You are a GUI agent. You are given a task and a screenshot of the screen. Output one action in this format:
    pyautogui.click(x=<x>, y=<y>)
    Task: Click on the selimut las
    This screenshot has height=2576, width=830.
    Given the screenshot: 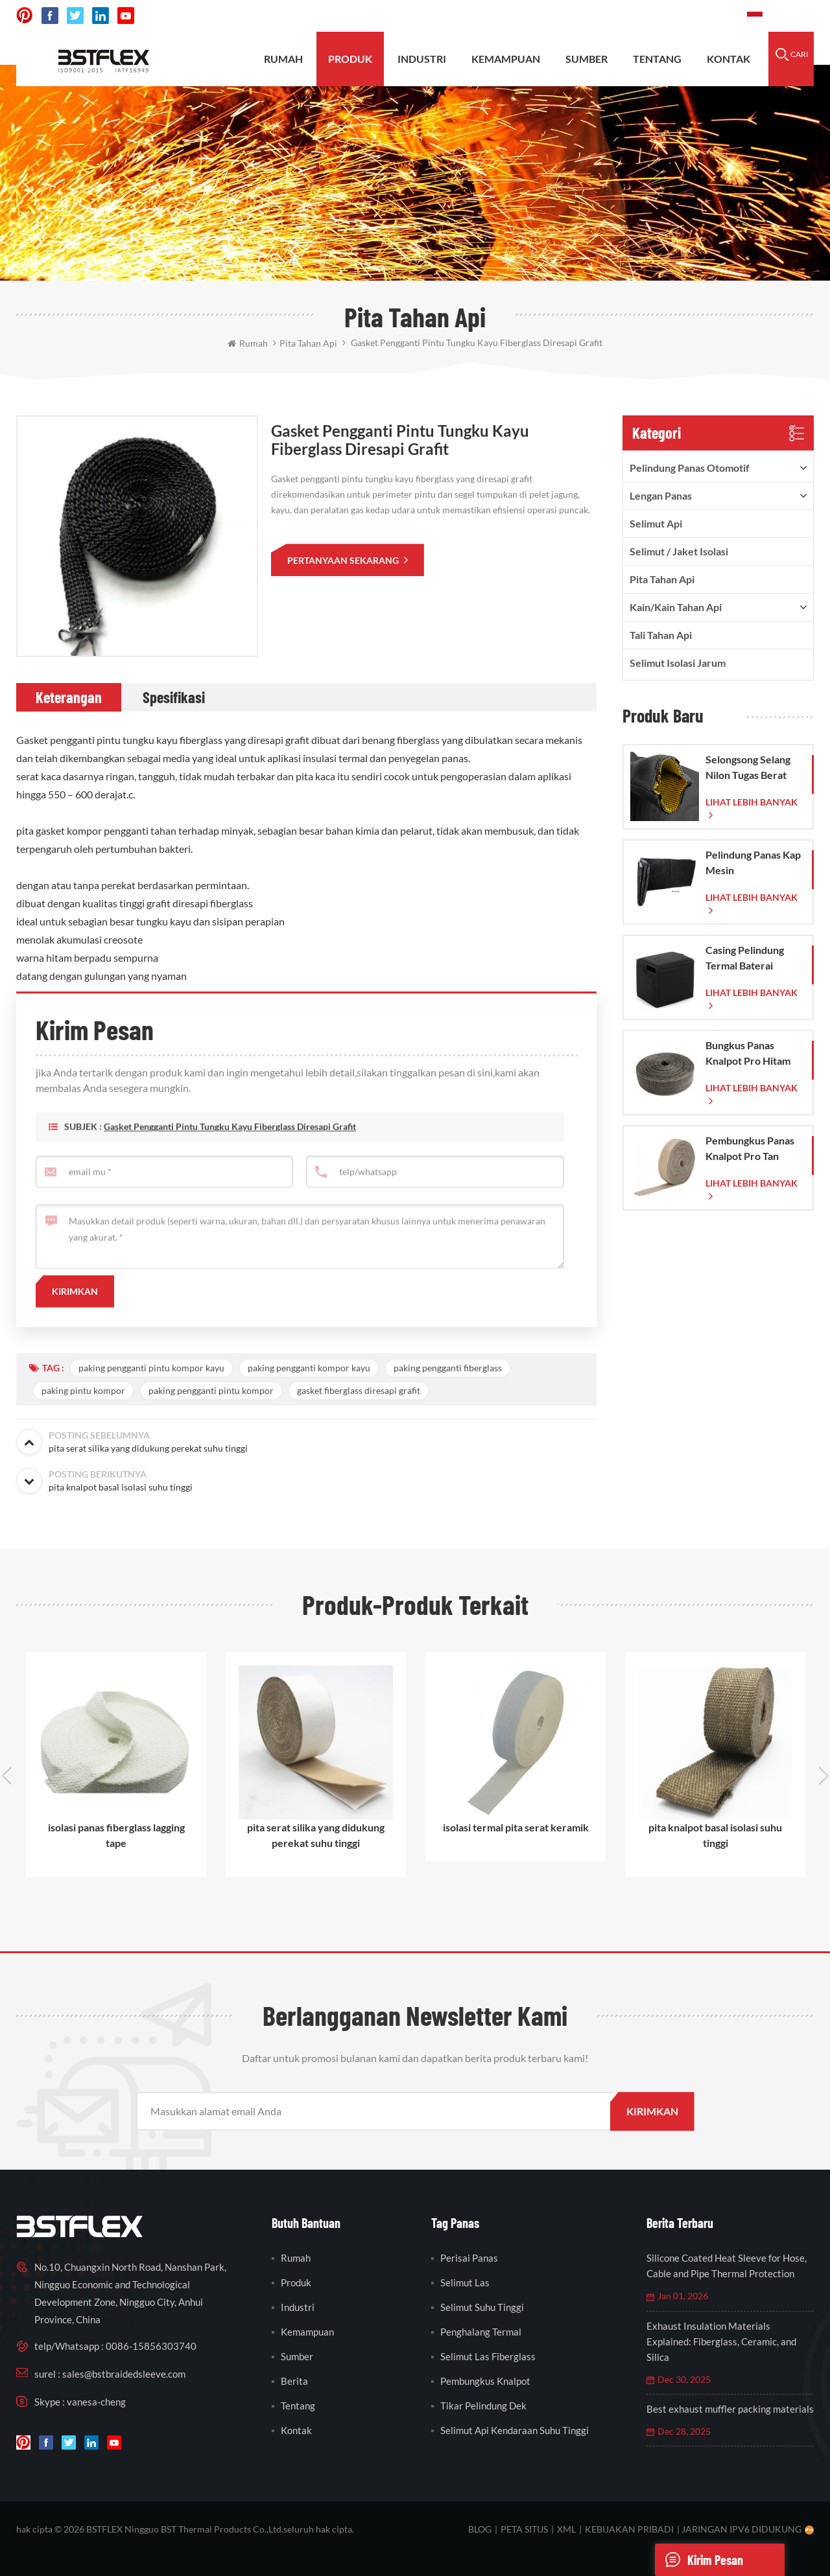 What is the action you would take?
    pyautogui.click(x=465, y=2282)
    